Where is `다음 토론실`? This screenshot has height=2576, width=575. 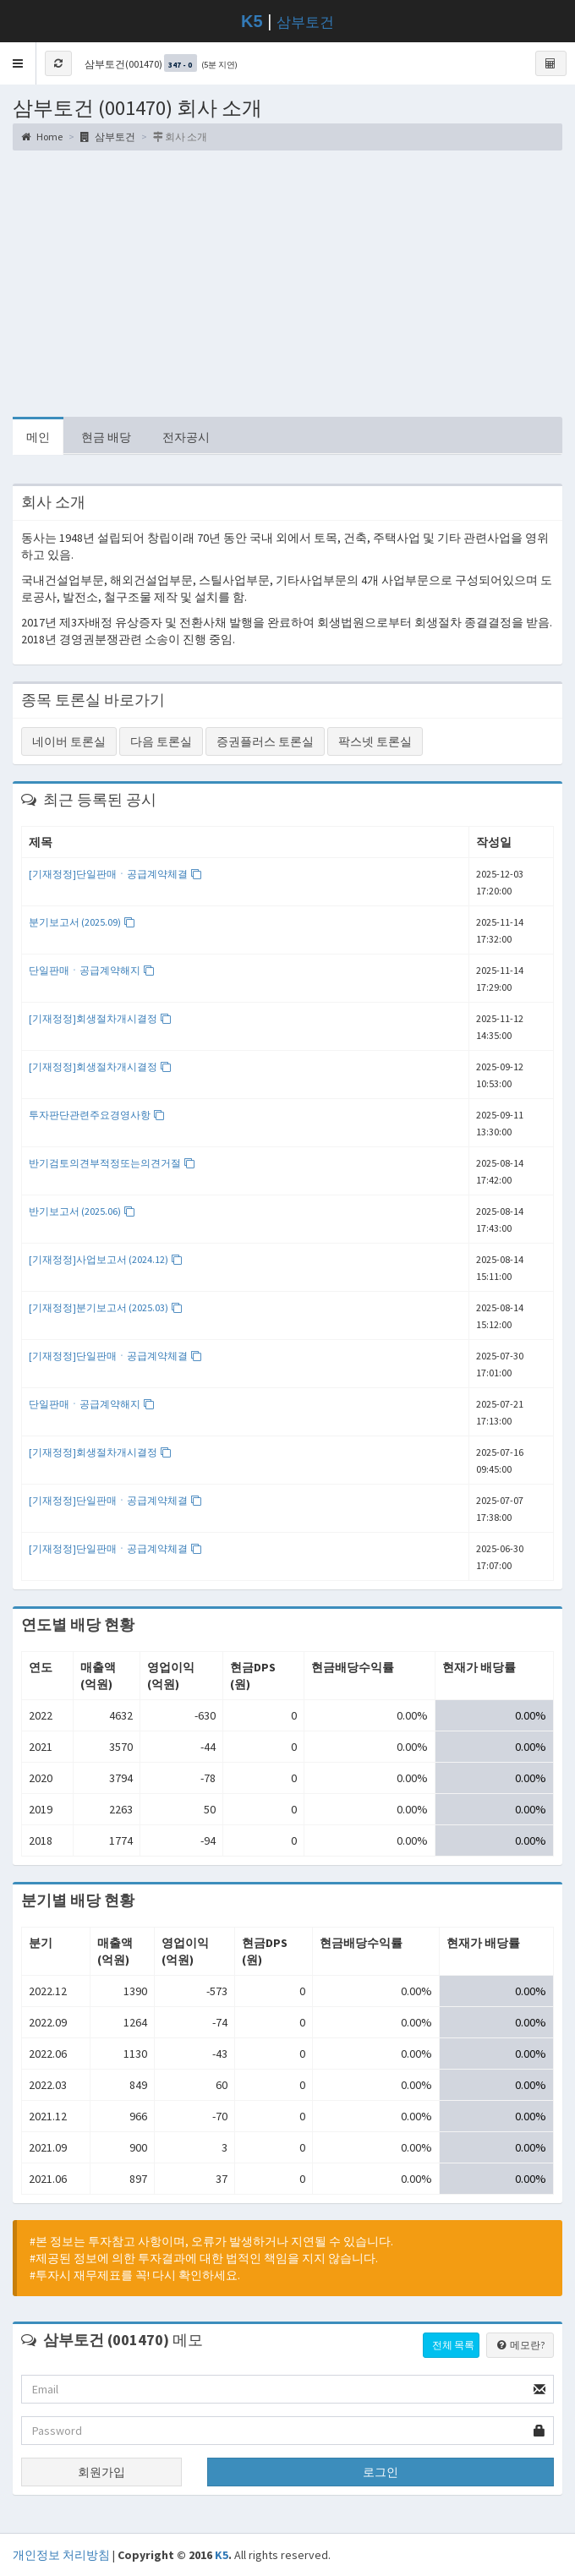 다음 토론실 is located at coordinates (161, 741).